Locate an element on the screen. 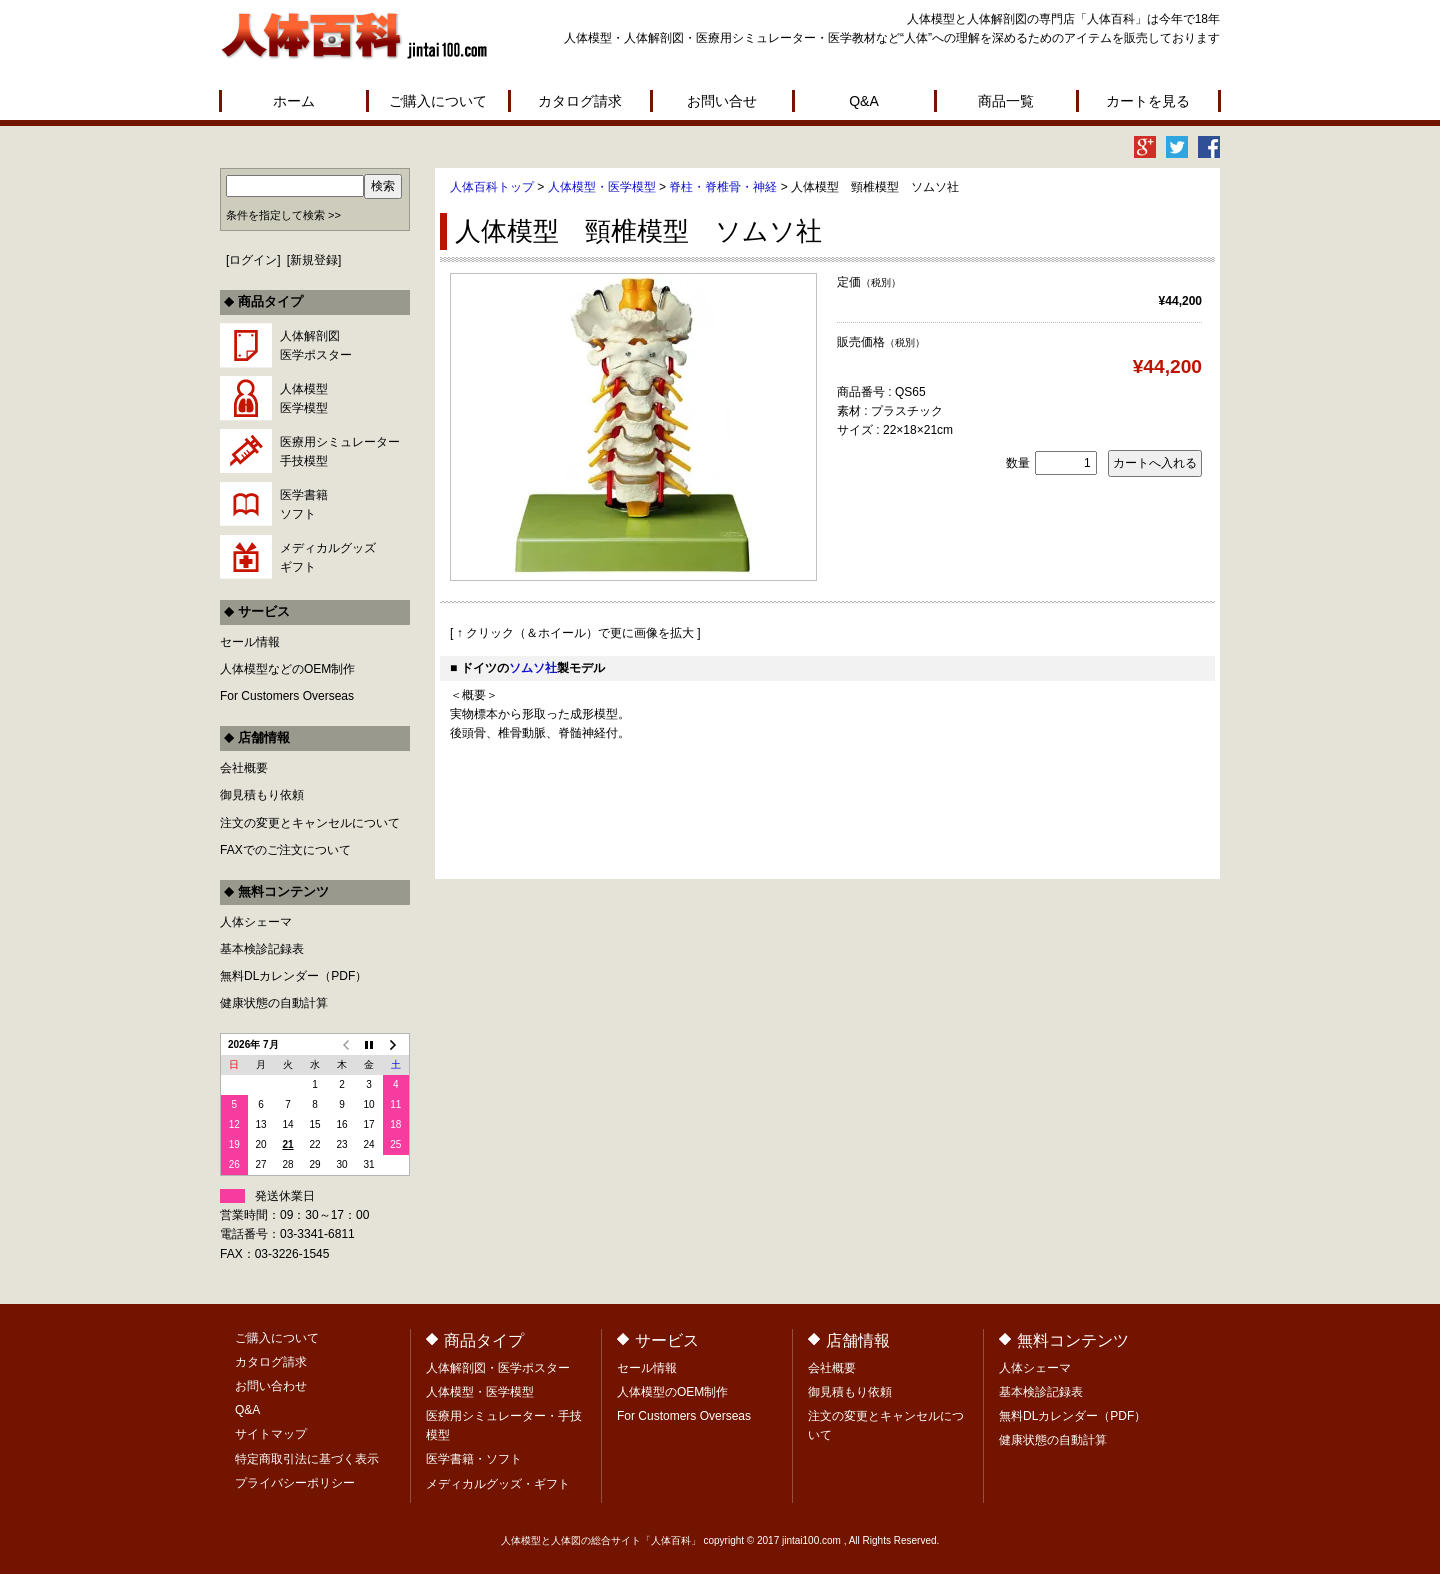 The width and height of the screenshot is (1440, 1574). 人体百科トップ is located at coordinates (492, 187).